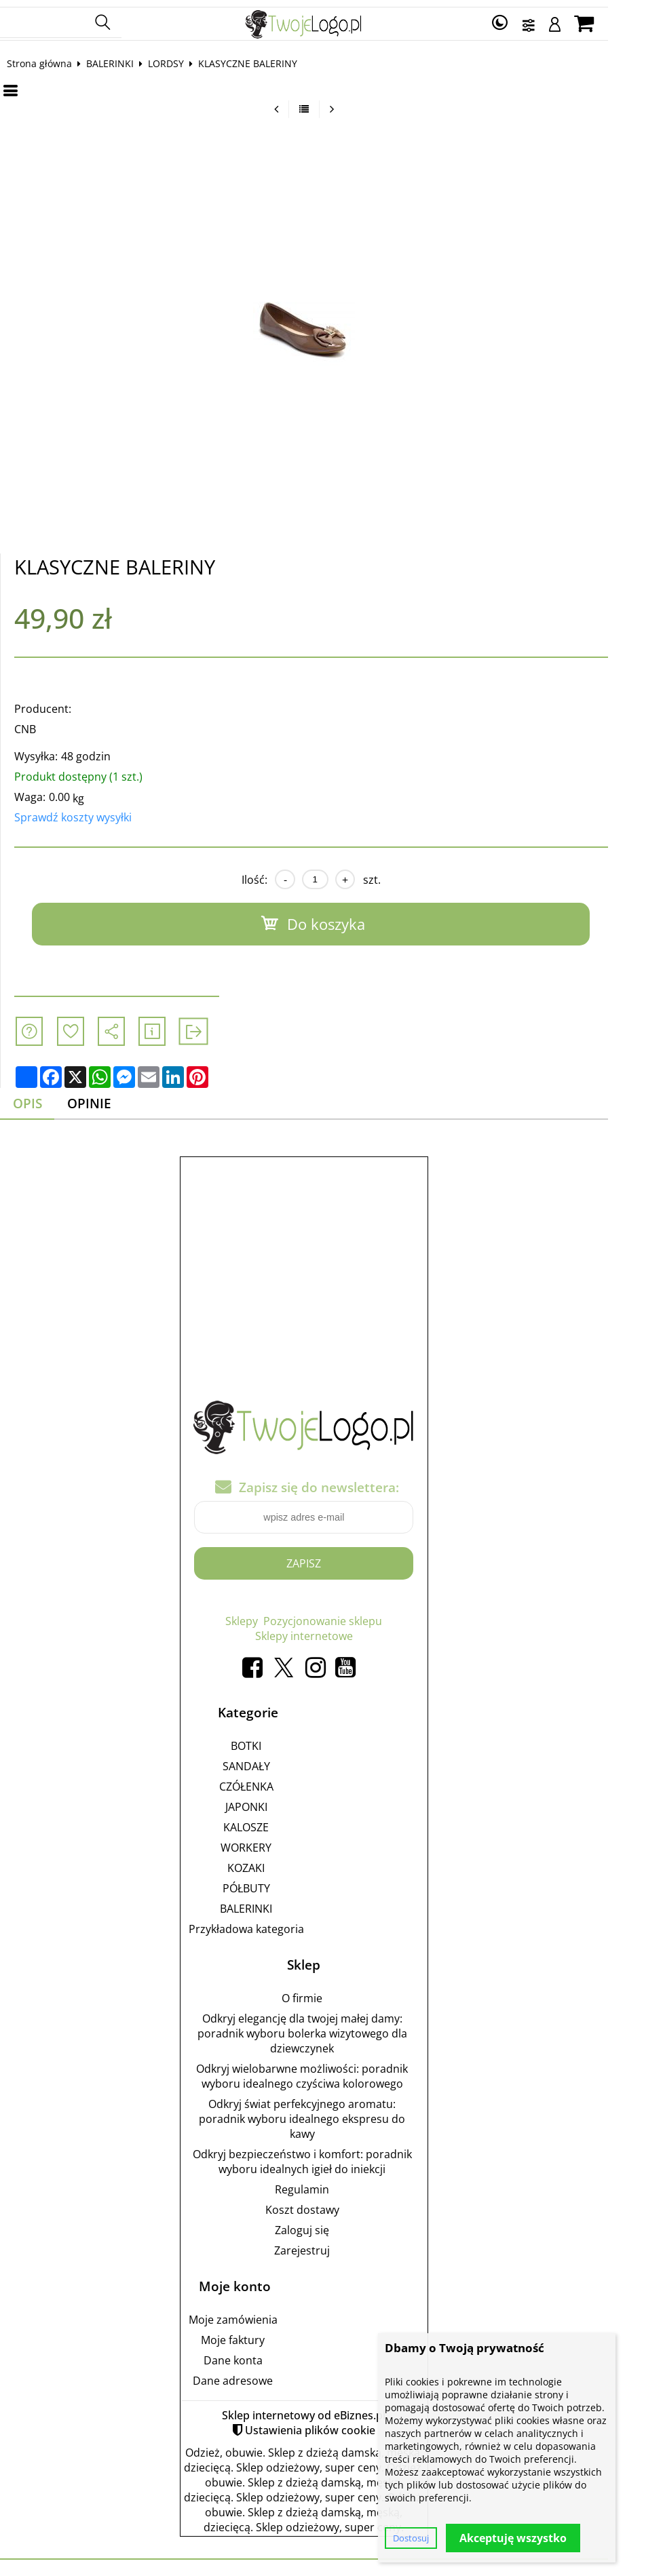 Image resolution: width=663 pixels, height=2576 pixels. What do you see at coordinates (332, 1255) in the screenshot?
I see `[Advertisement]` at bounding box center [332, 1255].